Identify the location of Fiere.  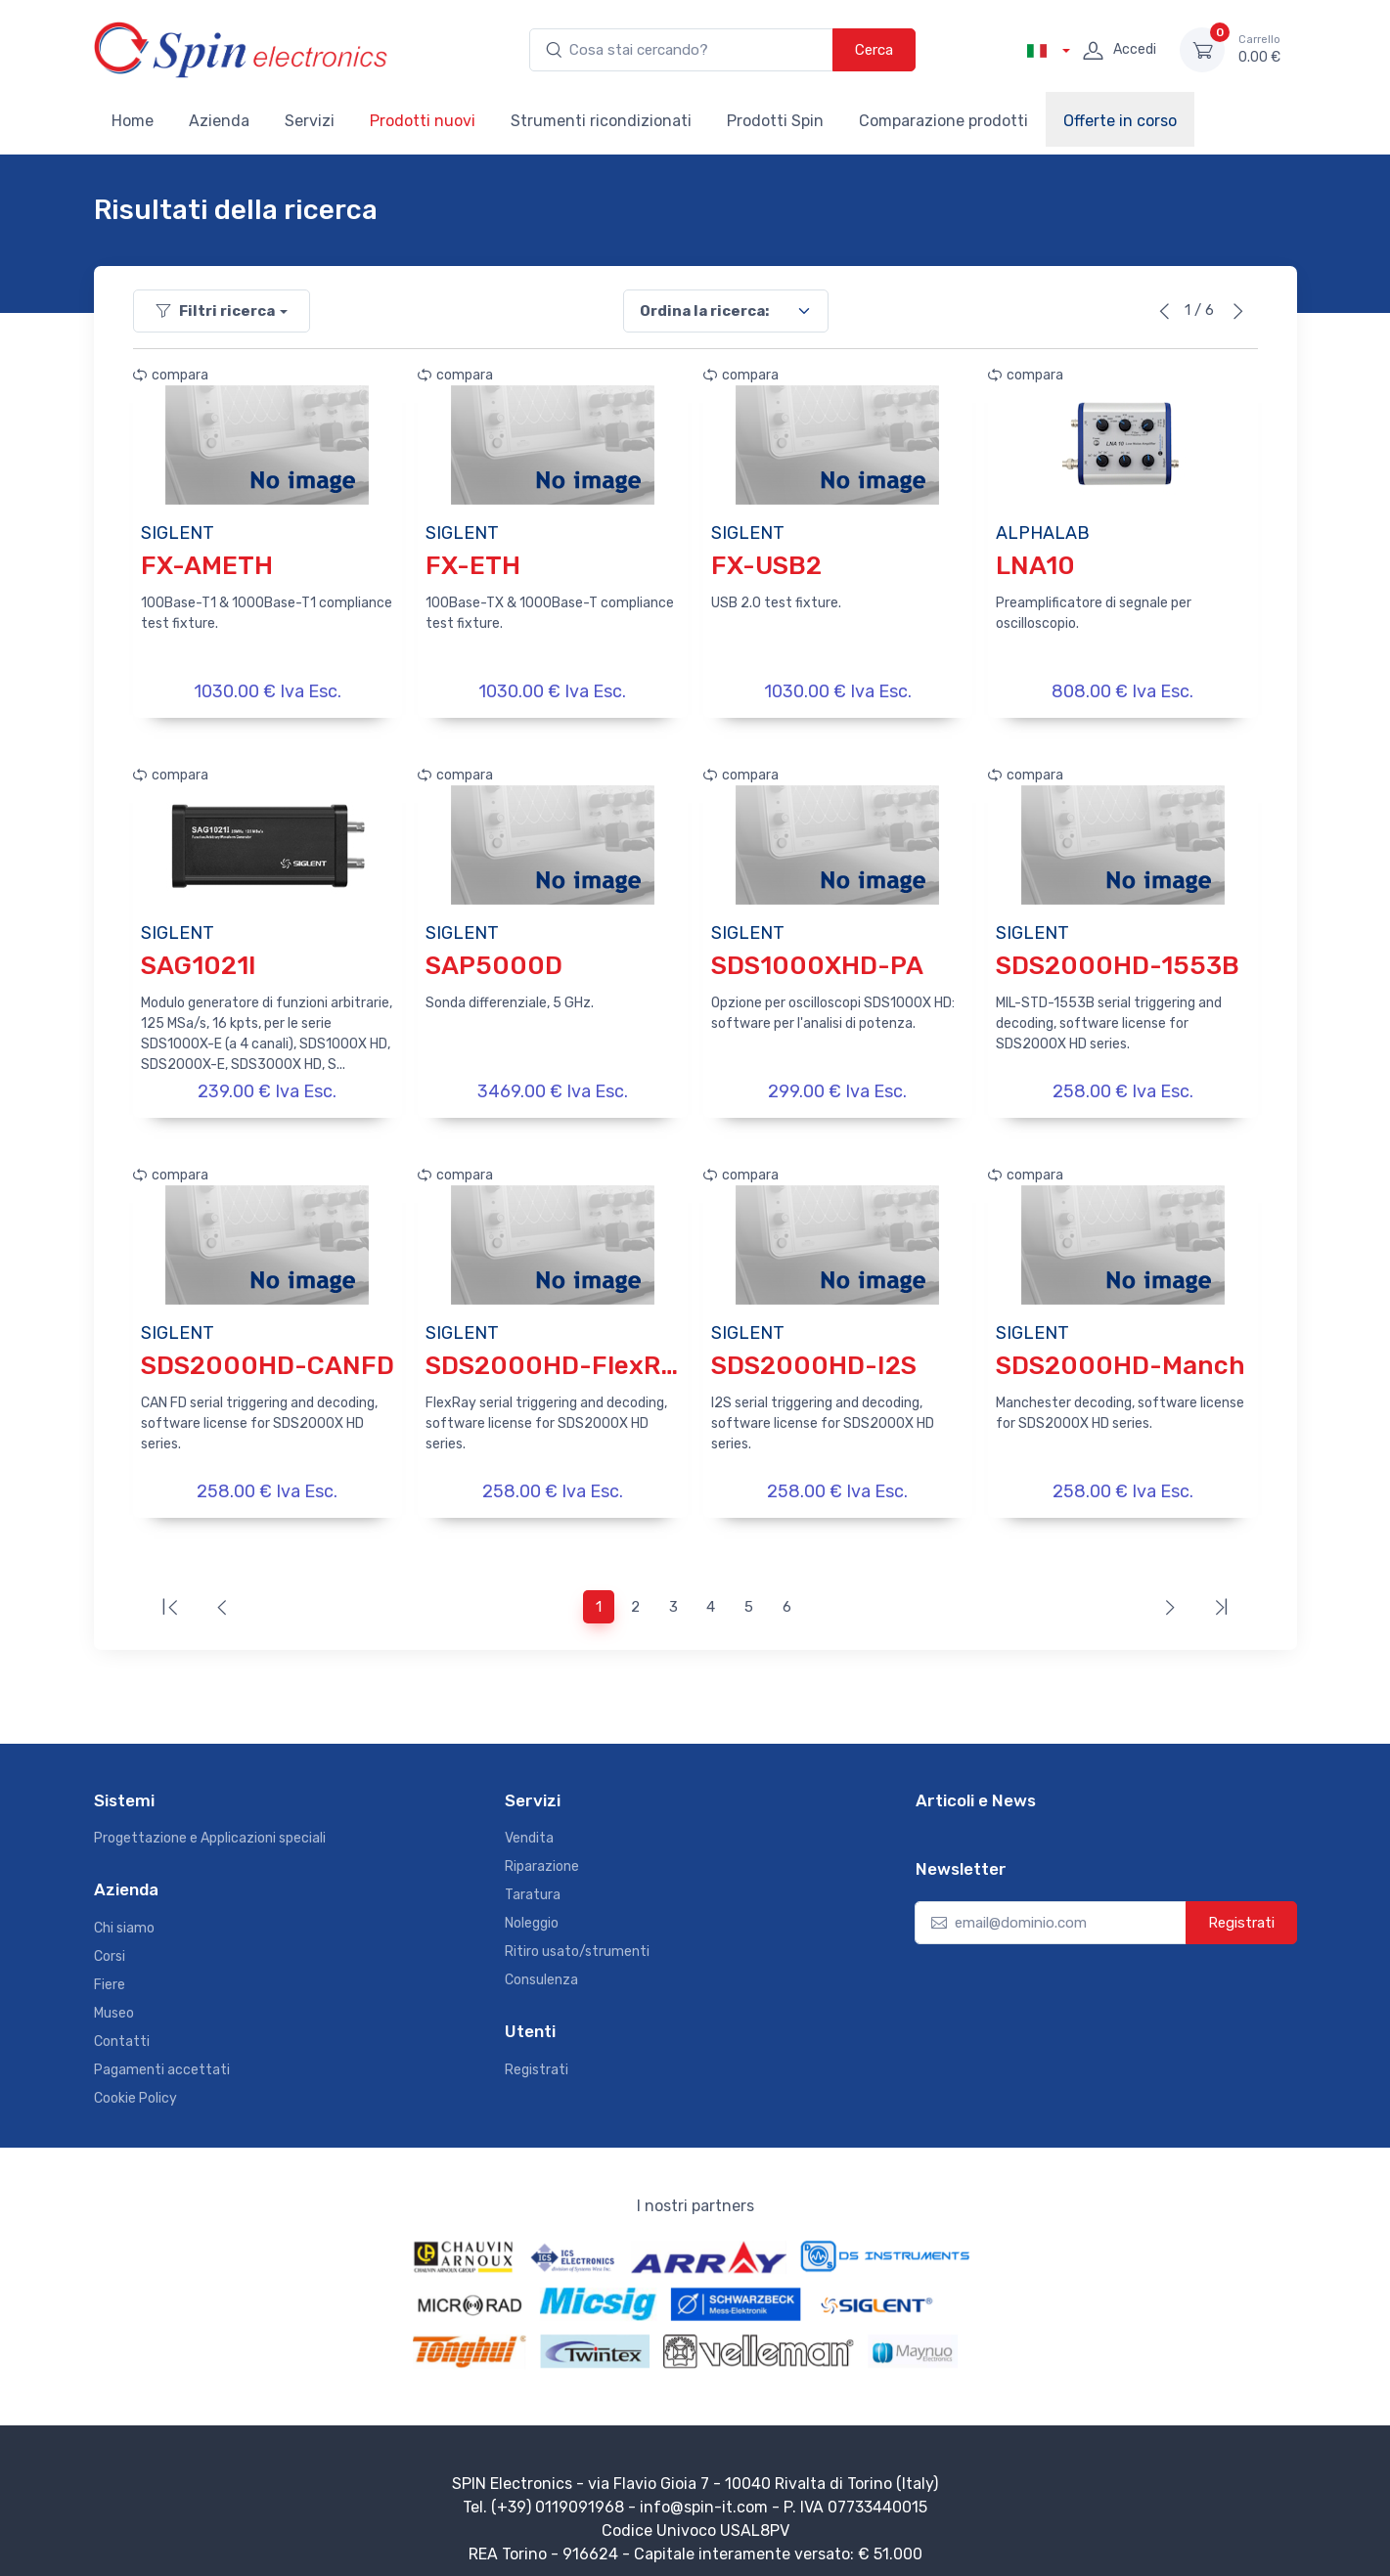
(109, 1971).